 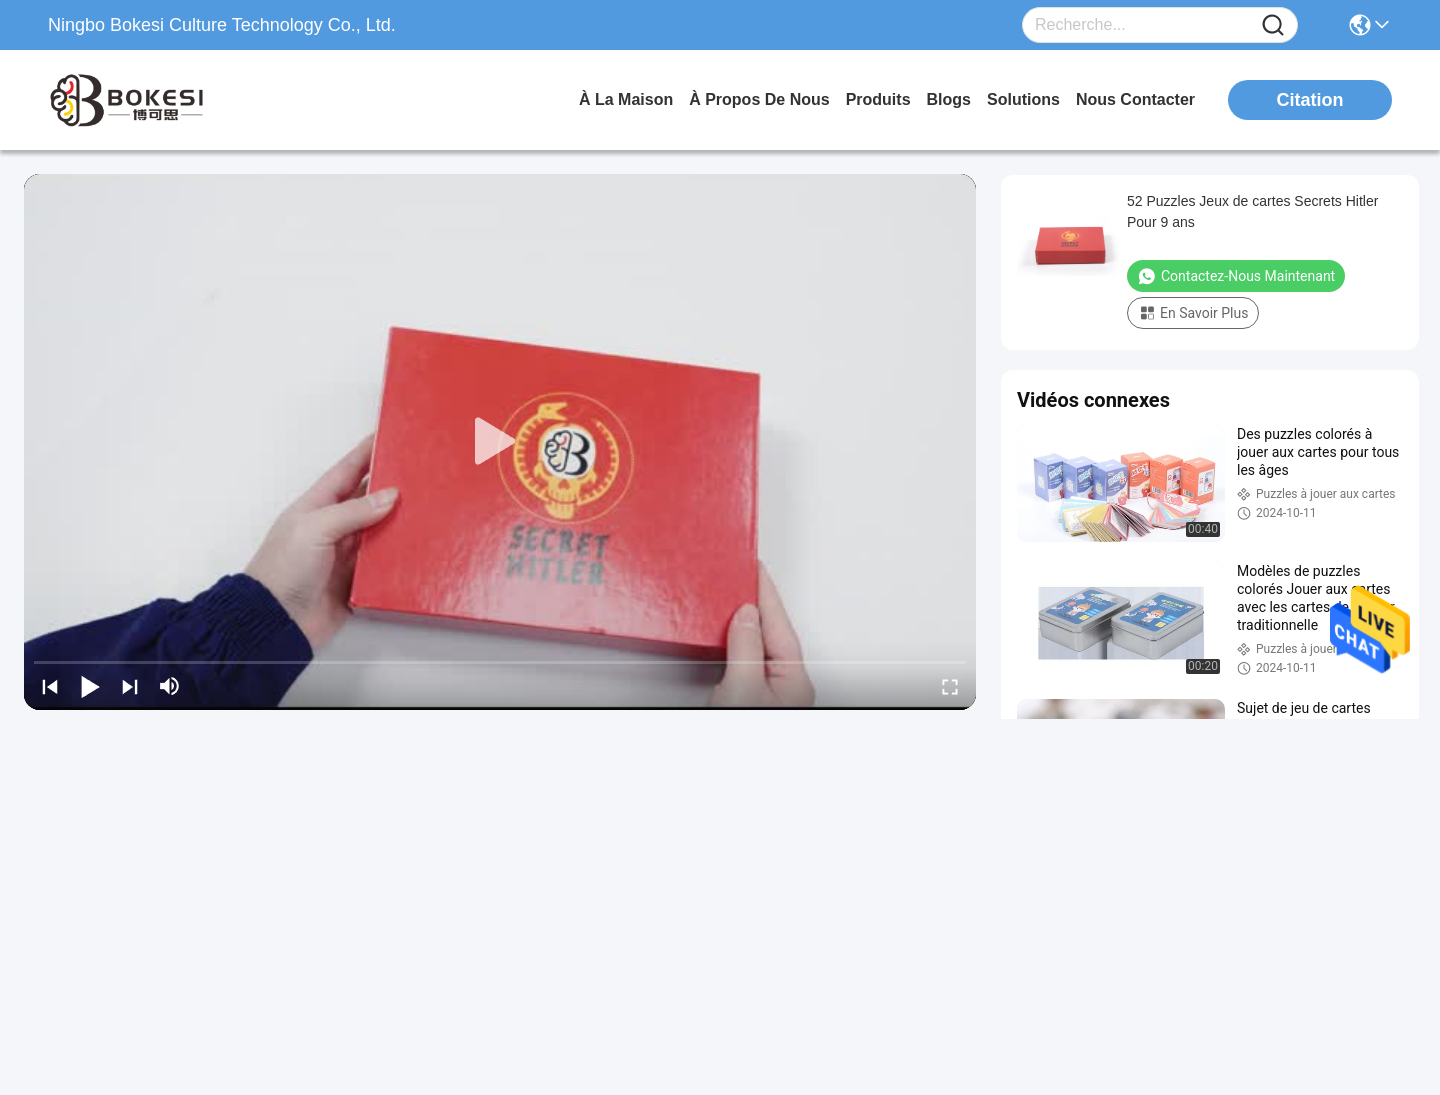 What do you see at coordinates (130, 686) in the screenshot?
I see `[next]` at bounding box center [130, 686].